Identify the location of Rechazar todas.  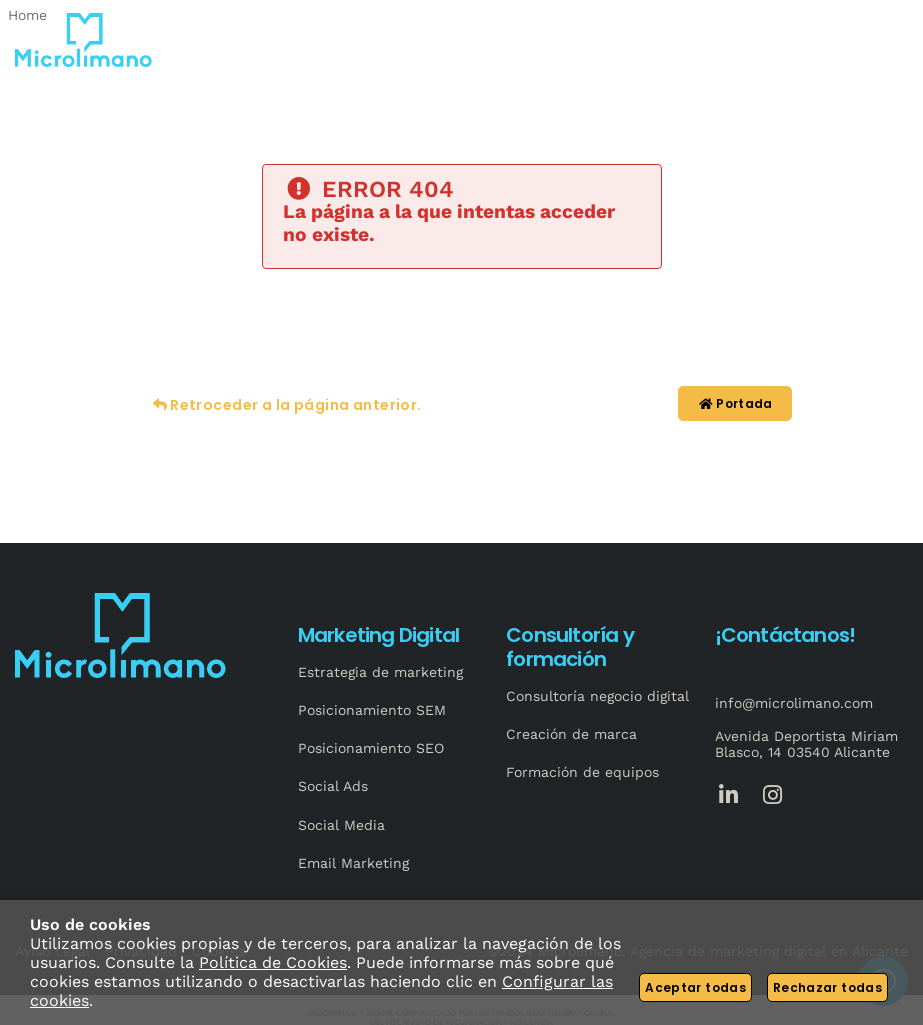
(827, 987).